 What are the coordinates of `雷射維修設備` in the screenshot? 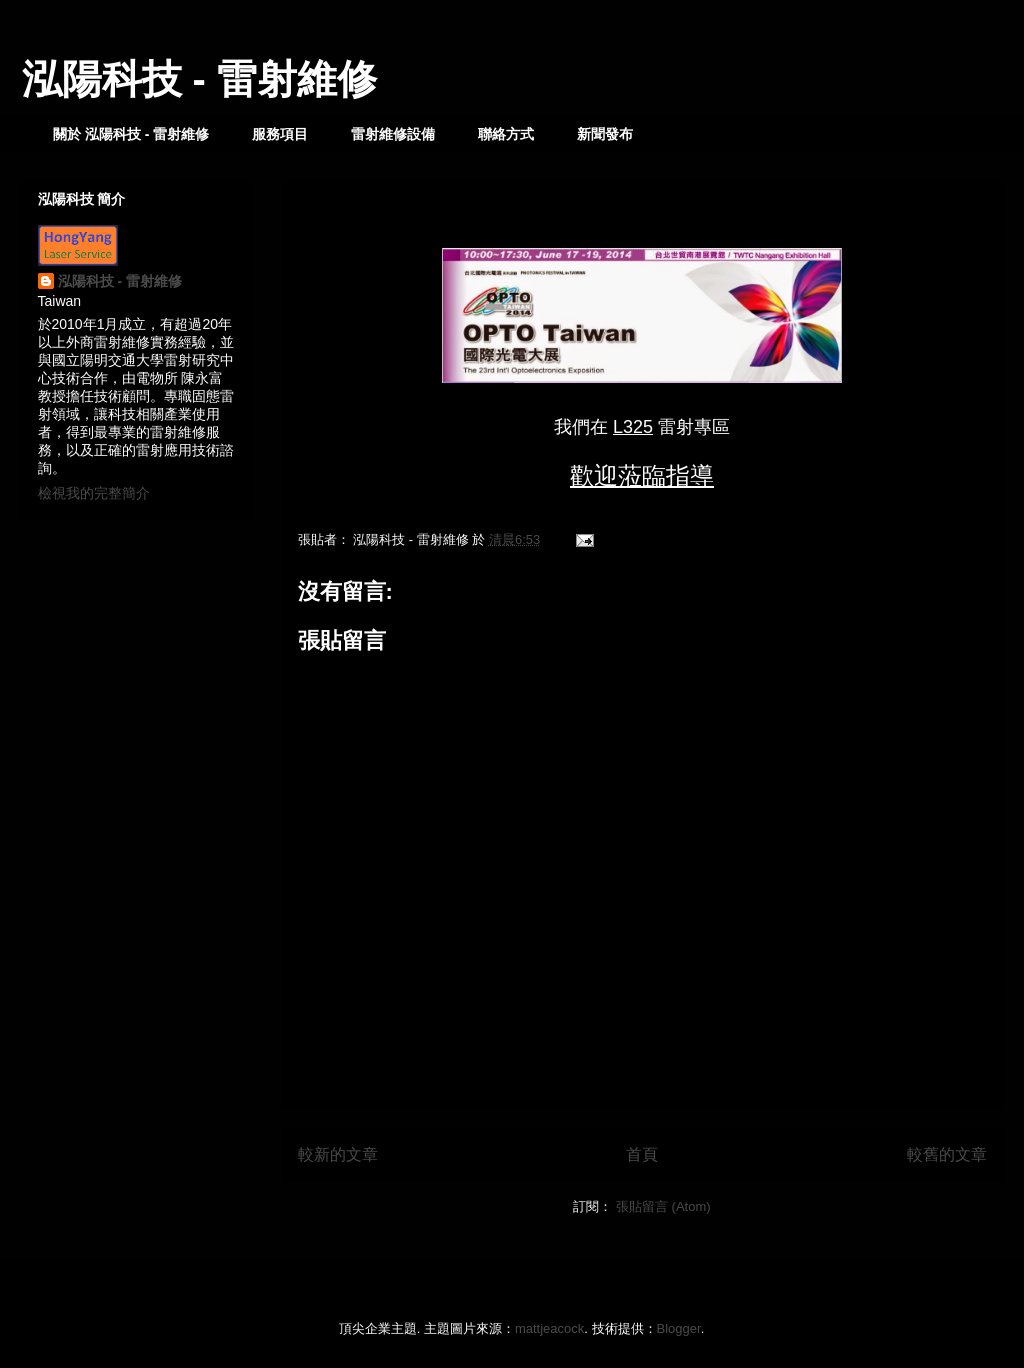 It's located at (393, 134).